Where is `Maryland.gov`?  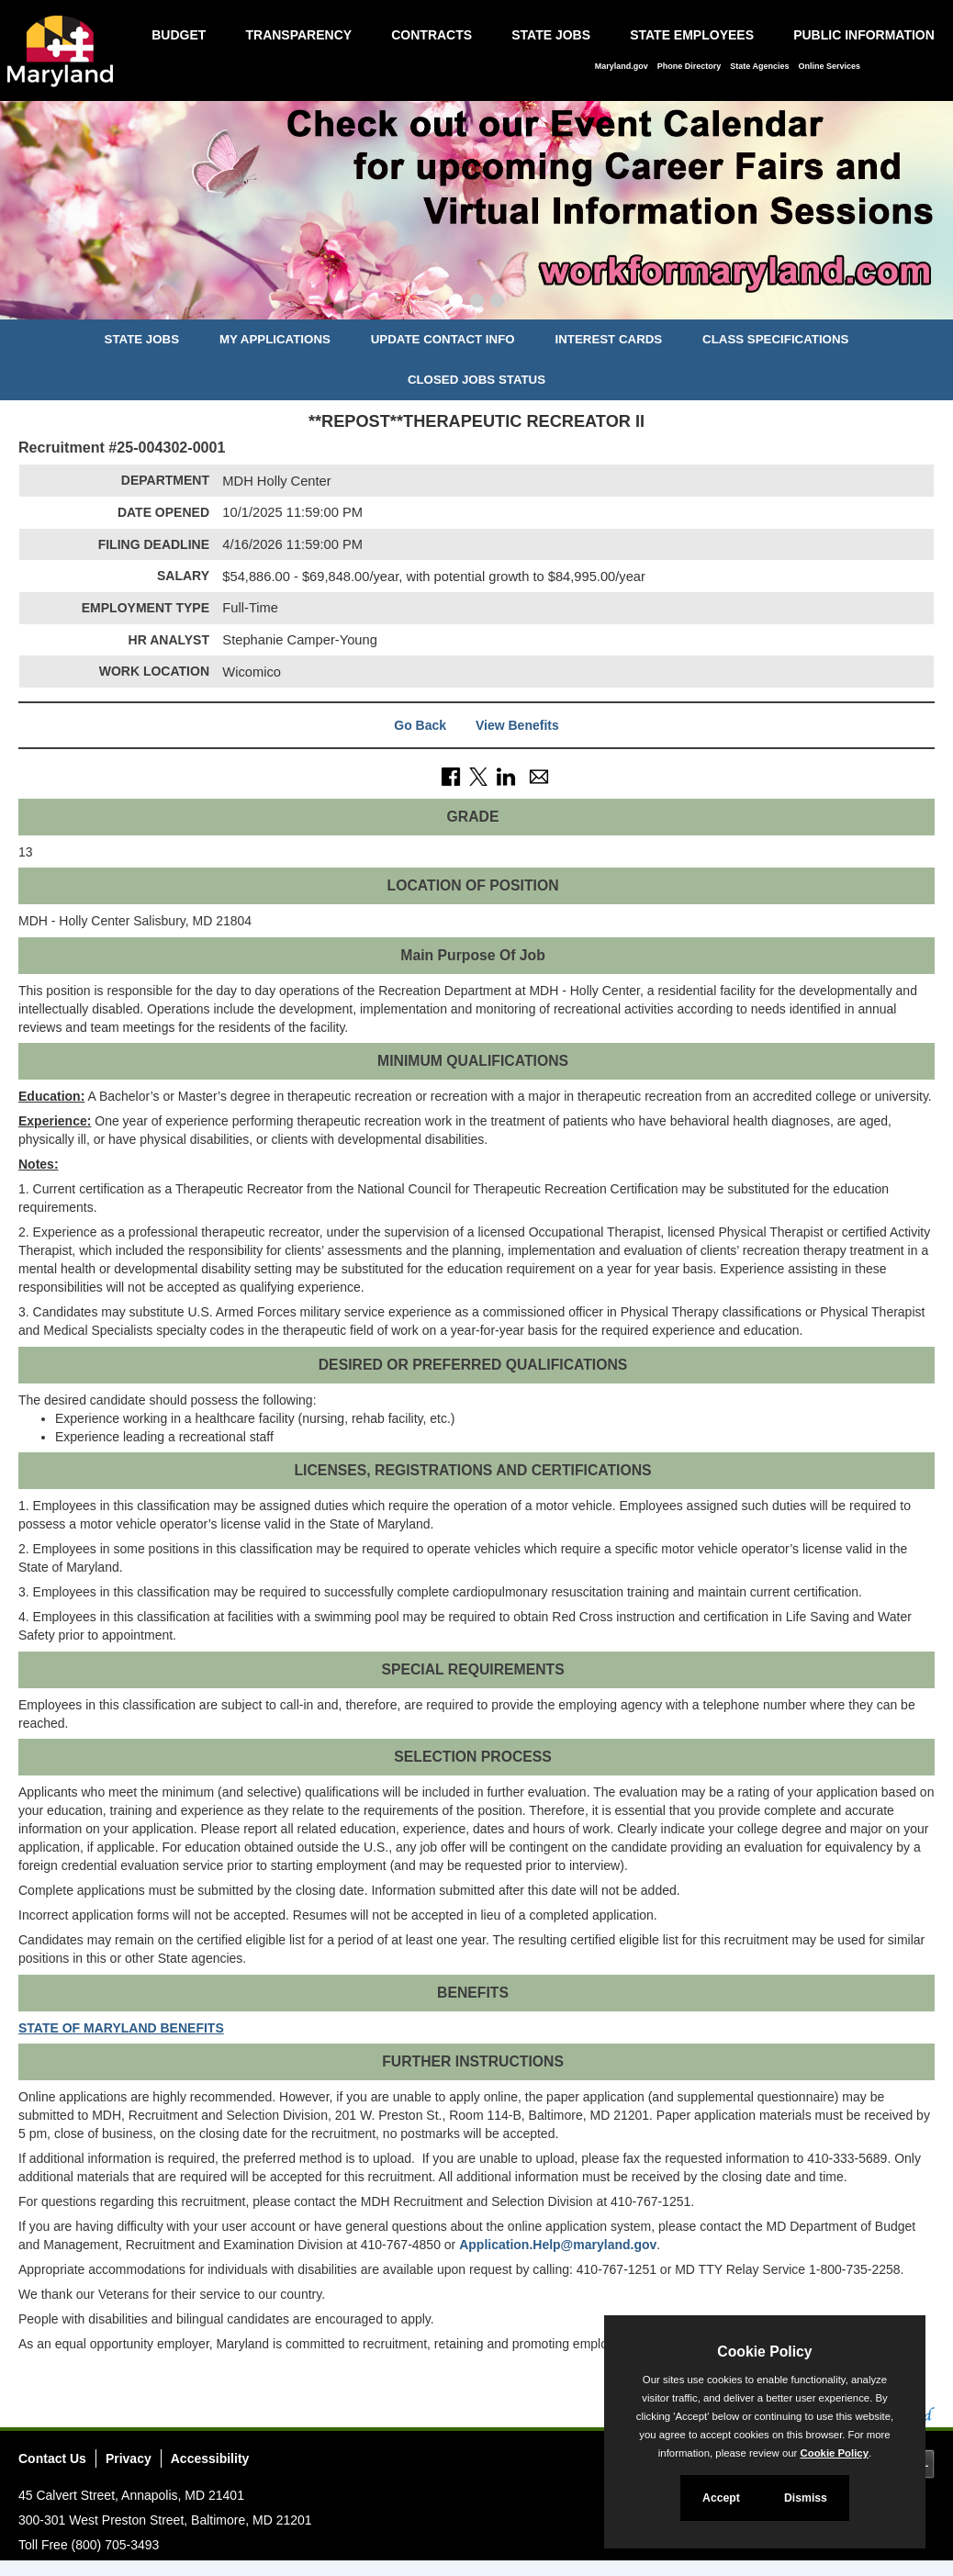
Maryland.gov is located at coordinates (621, 66).